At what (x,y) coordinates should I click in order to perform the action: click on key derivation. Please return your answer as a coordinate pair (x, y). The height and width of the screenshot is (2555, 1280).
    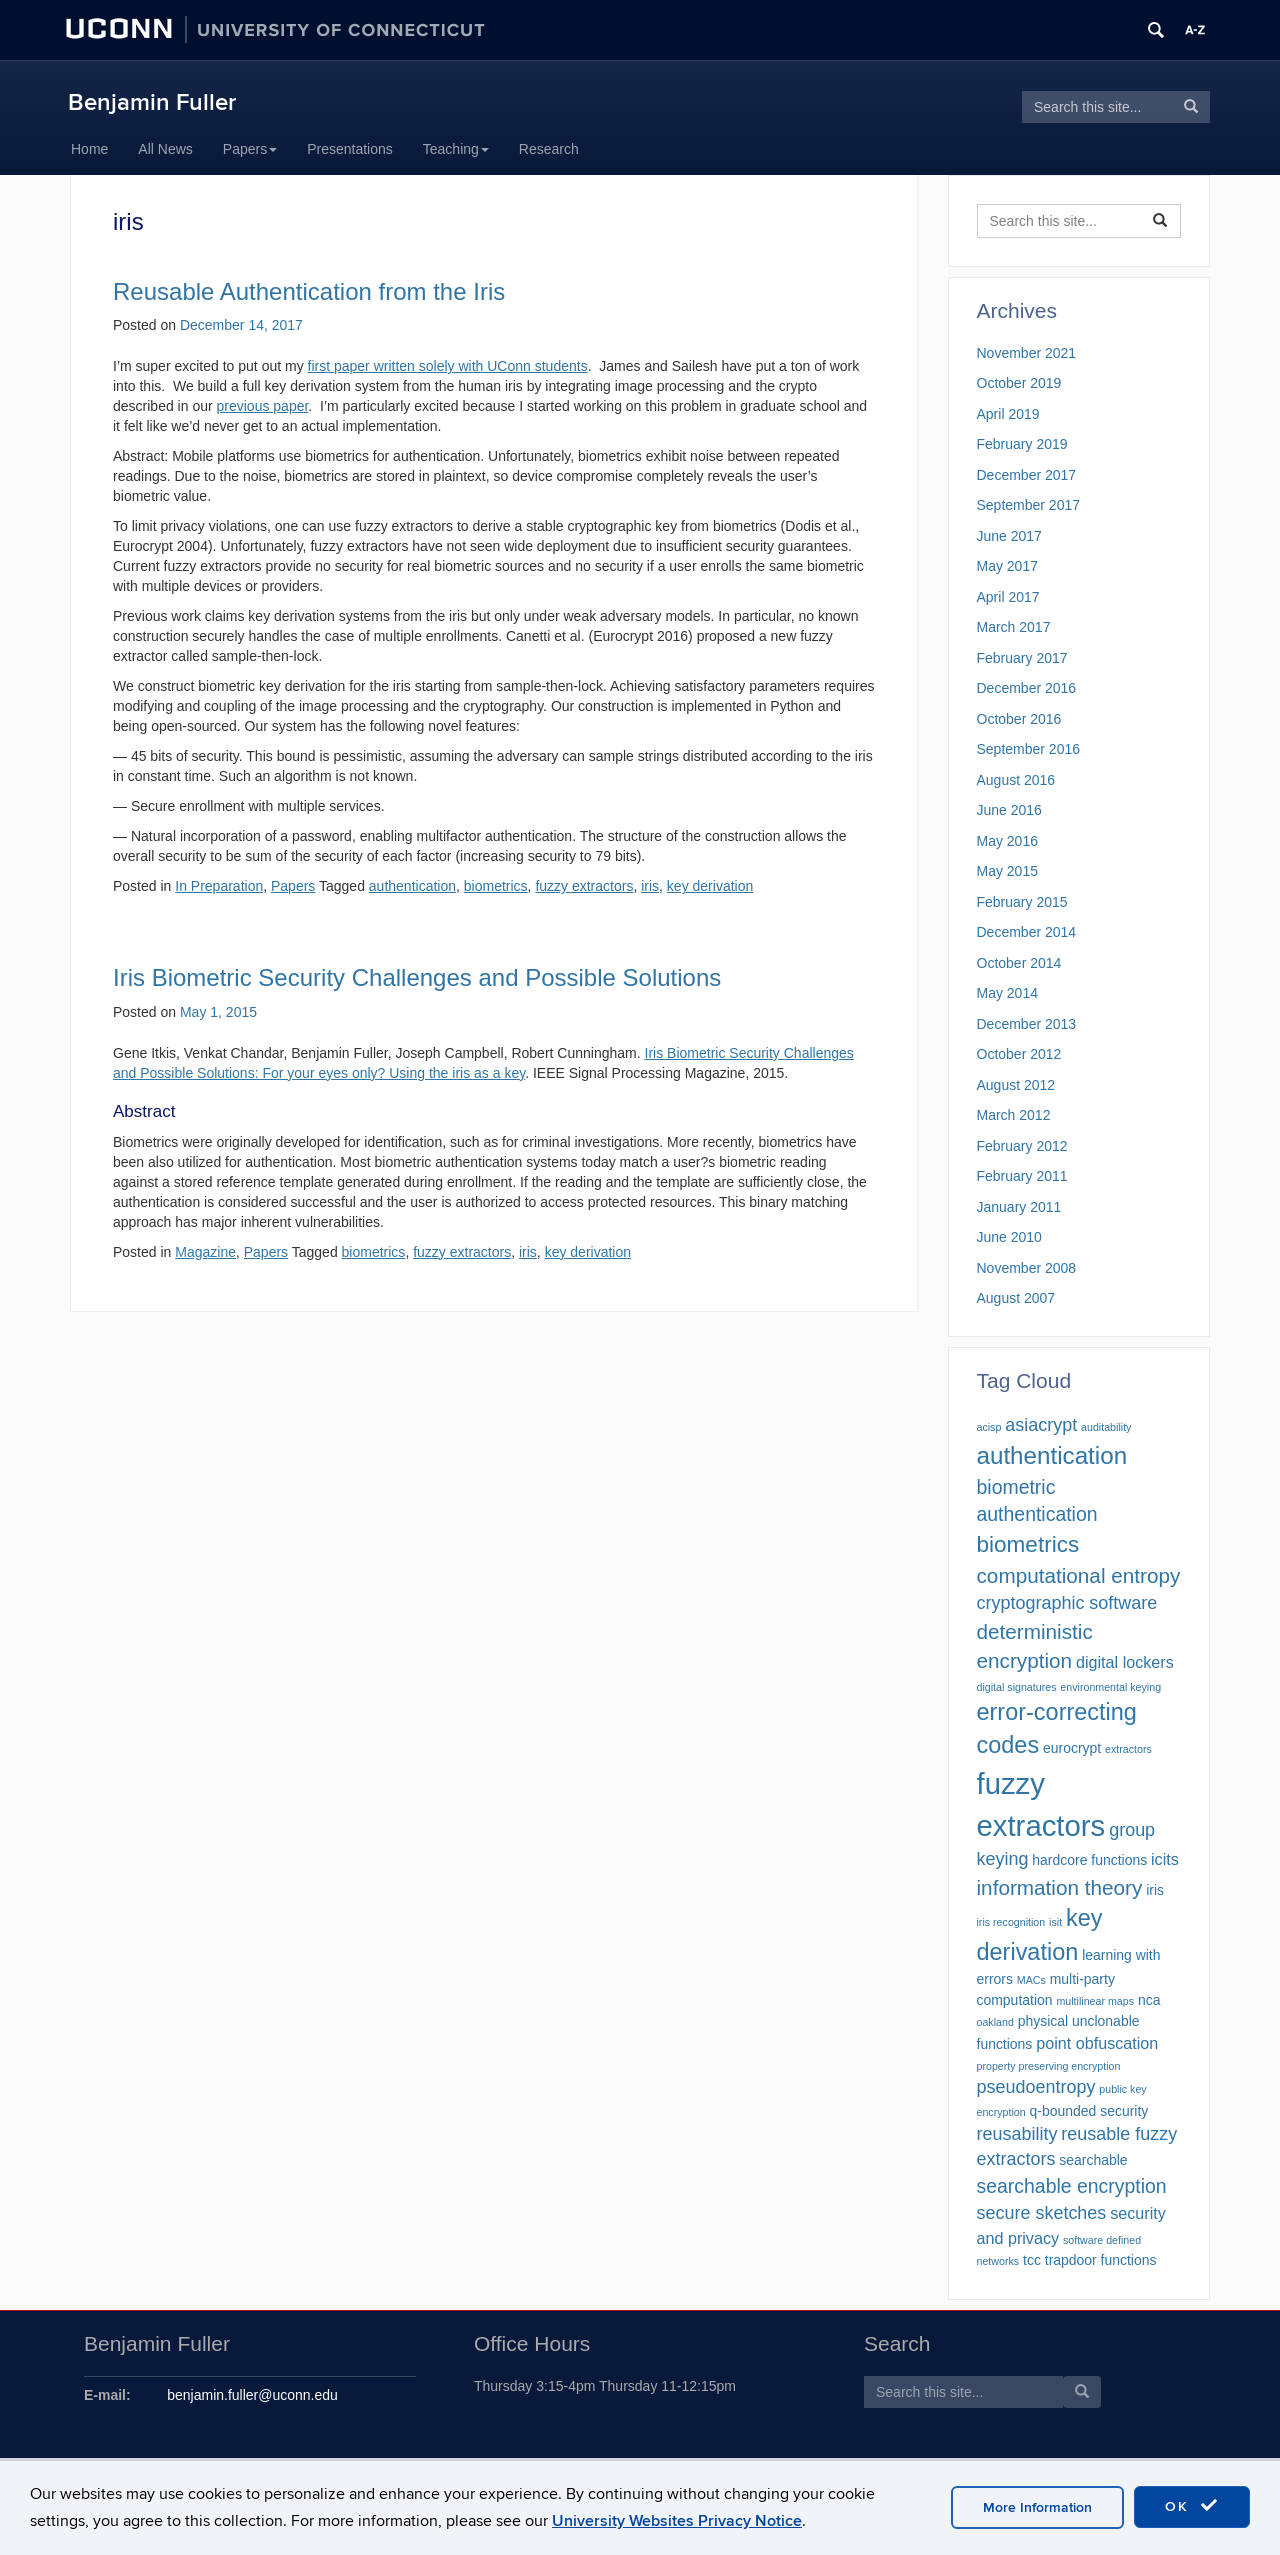
    Looking at the image, I should click on (710, 886).